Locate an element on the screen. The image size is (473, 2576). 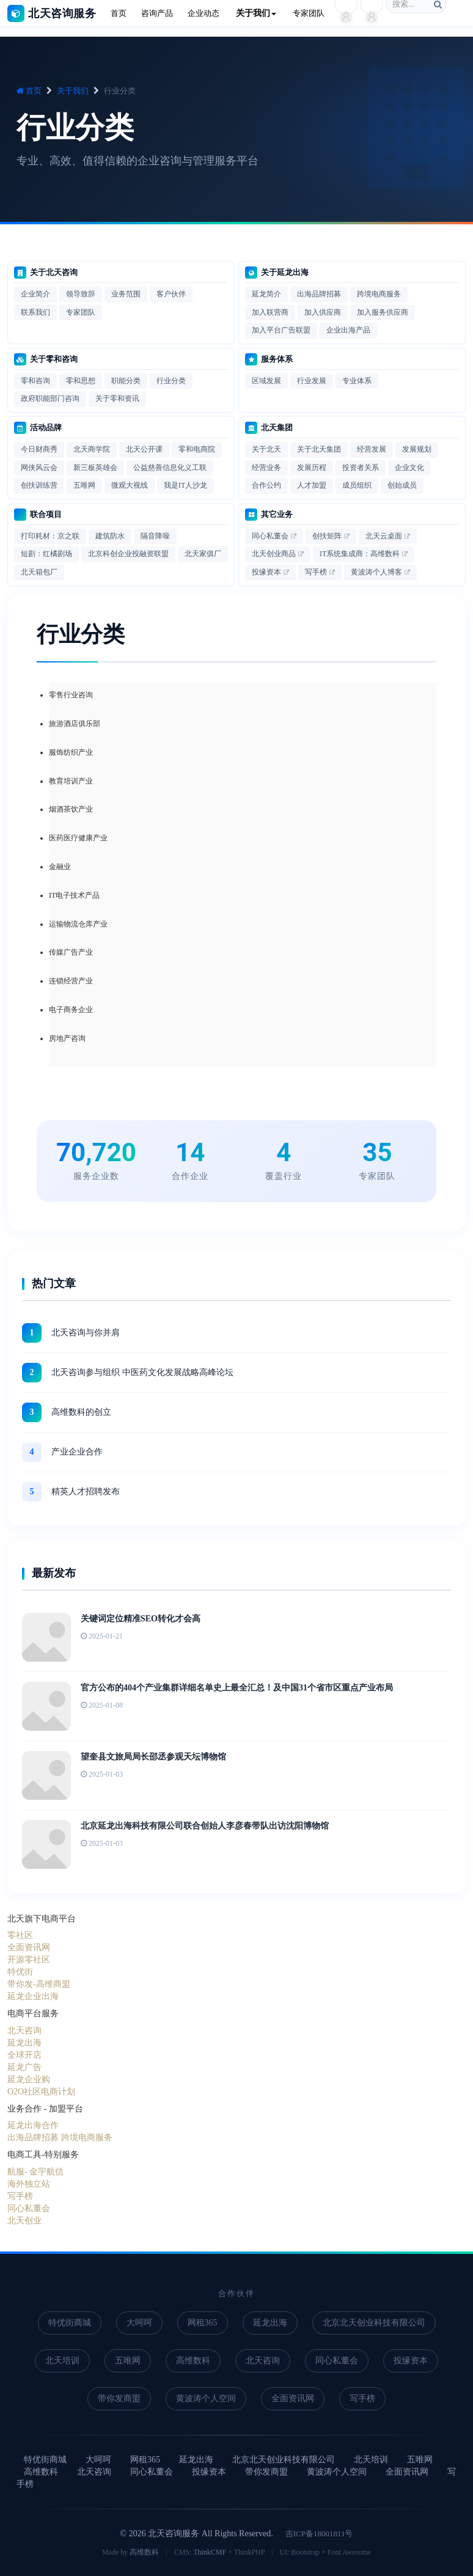
烟酒茶饮产业 is located at coordinates (71, 809).